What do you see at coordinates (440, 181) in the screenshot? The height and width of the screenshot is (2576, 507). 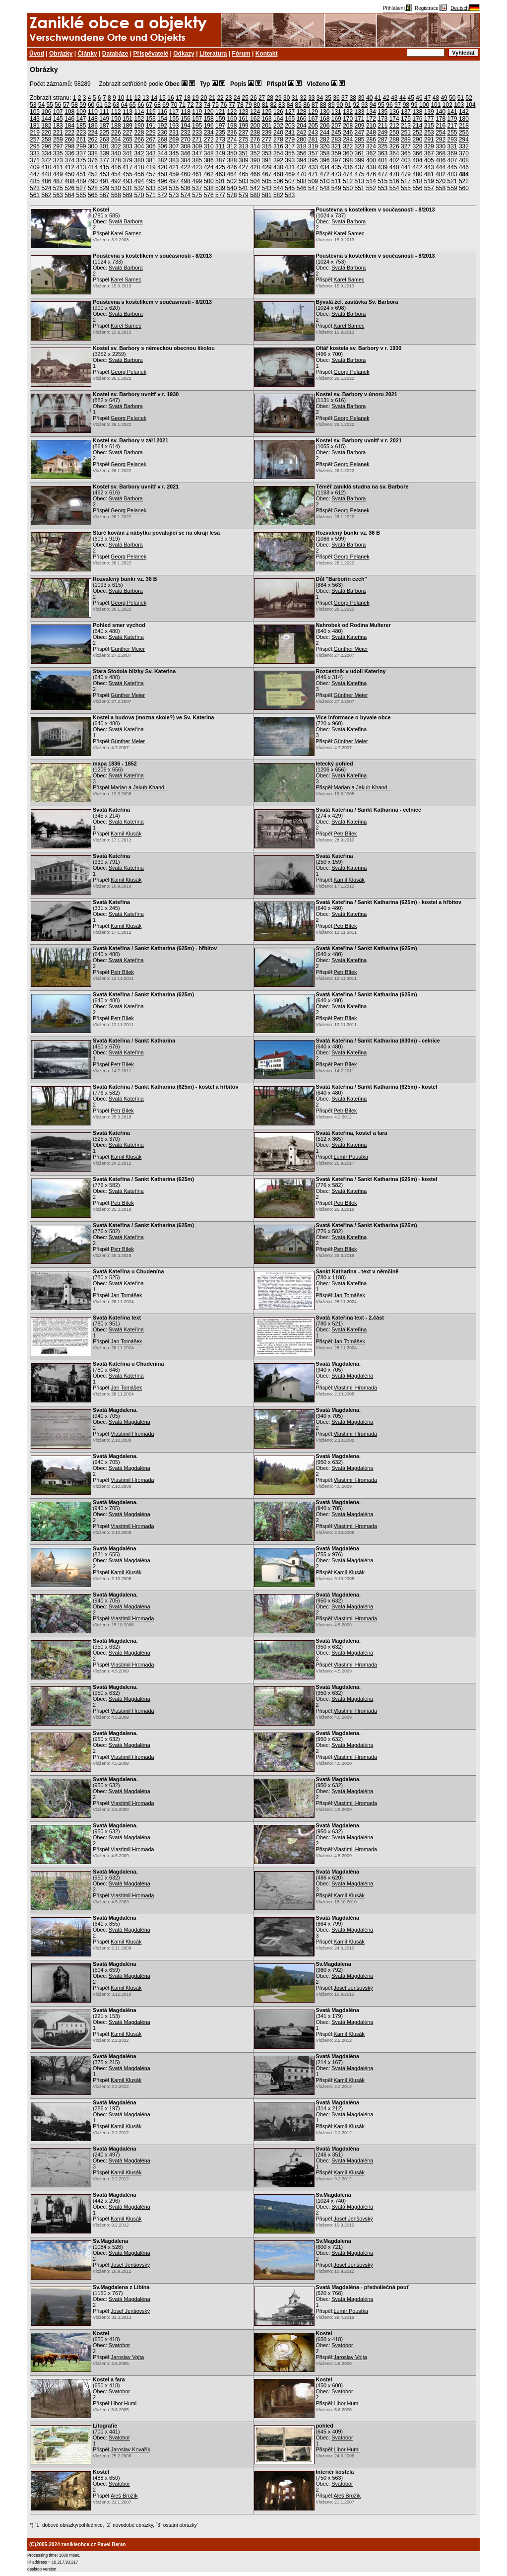 I see `520` at bounding box center [440, 181].